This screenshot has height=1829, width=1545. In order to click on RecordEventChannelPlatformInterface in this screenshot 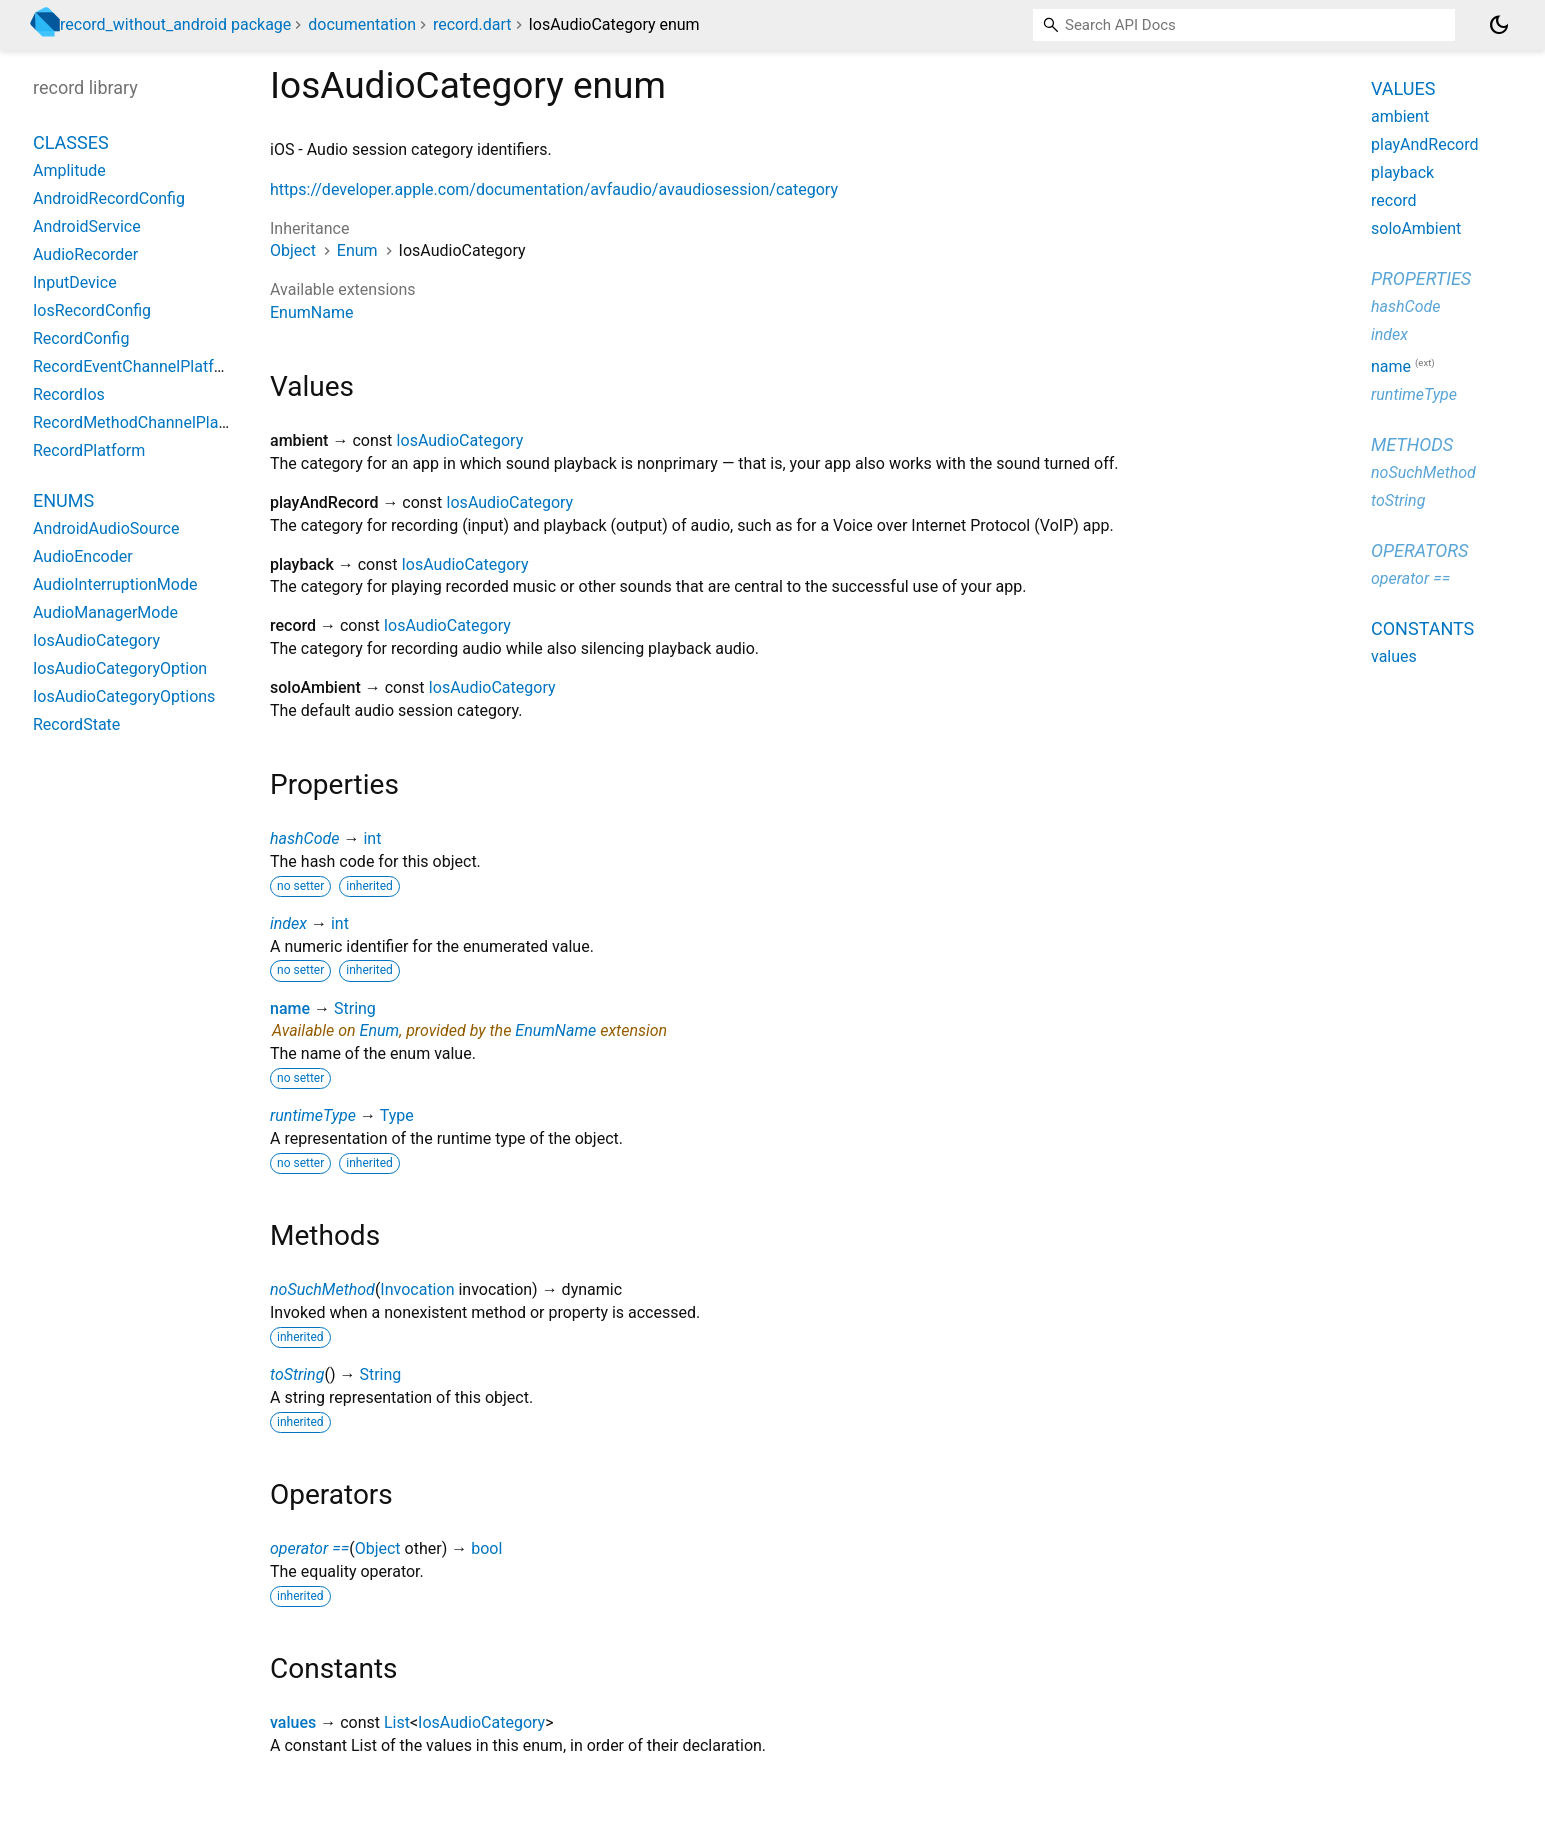, I will do `click(169, 366)`.